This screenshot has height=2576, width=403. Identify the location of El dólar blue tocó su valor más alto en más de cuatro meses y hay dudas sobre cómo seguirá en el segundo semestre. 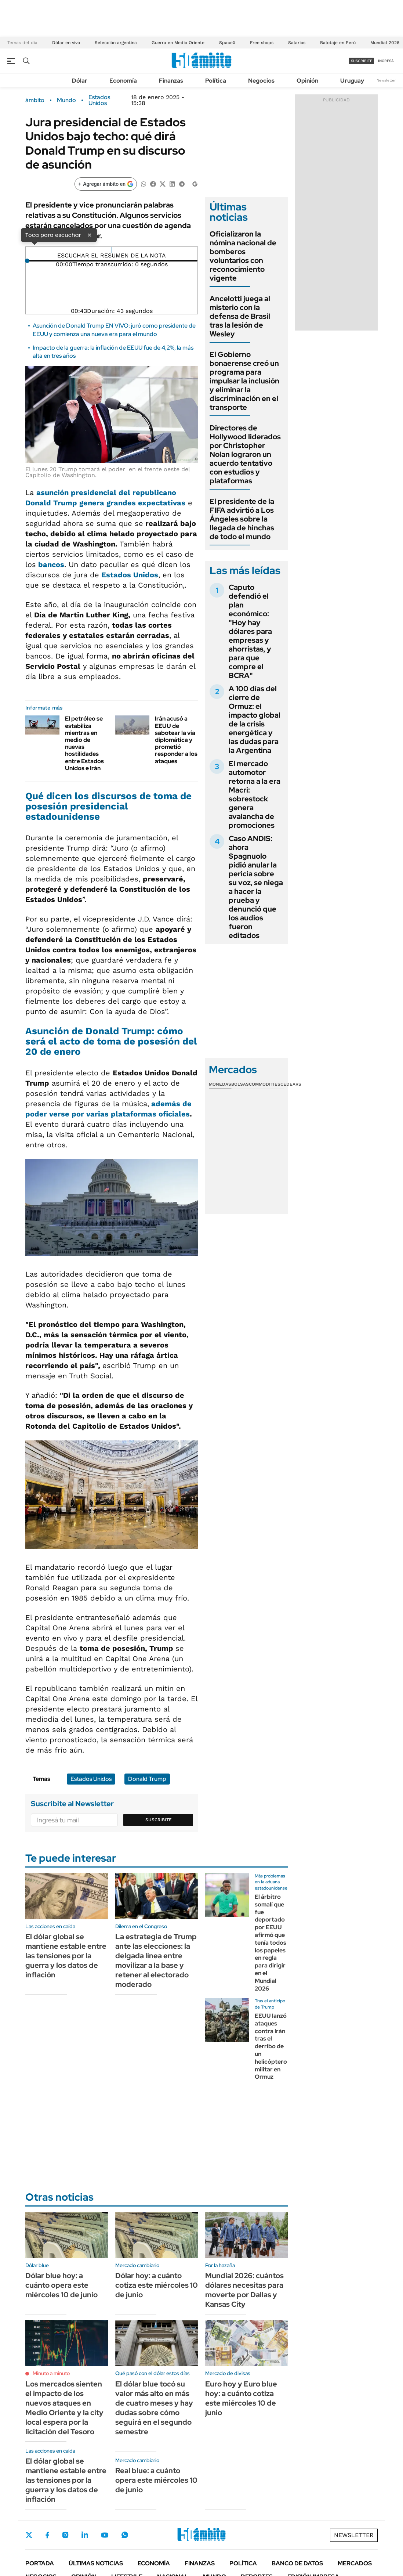
(154, 2407).